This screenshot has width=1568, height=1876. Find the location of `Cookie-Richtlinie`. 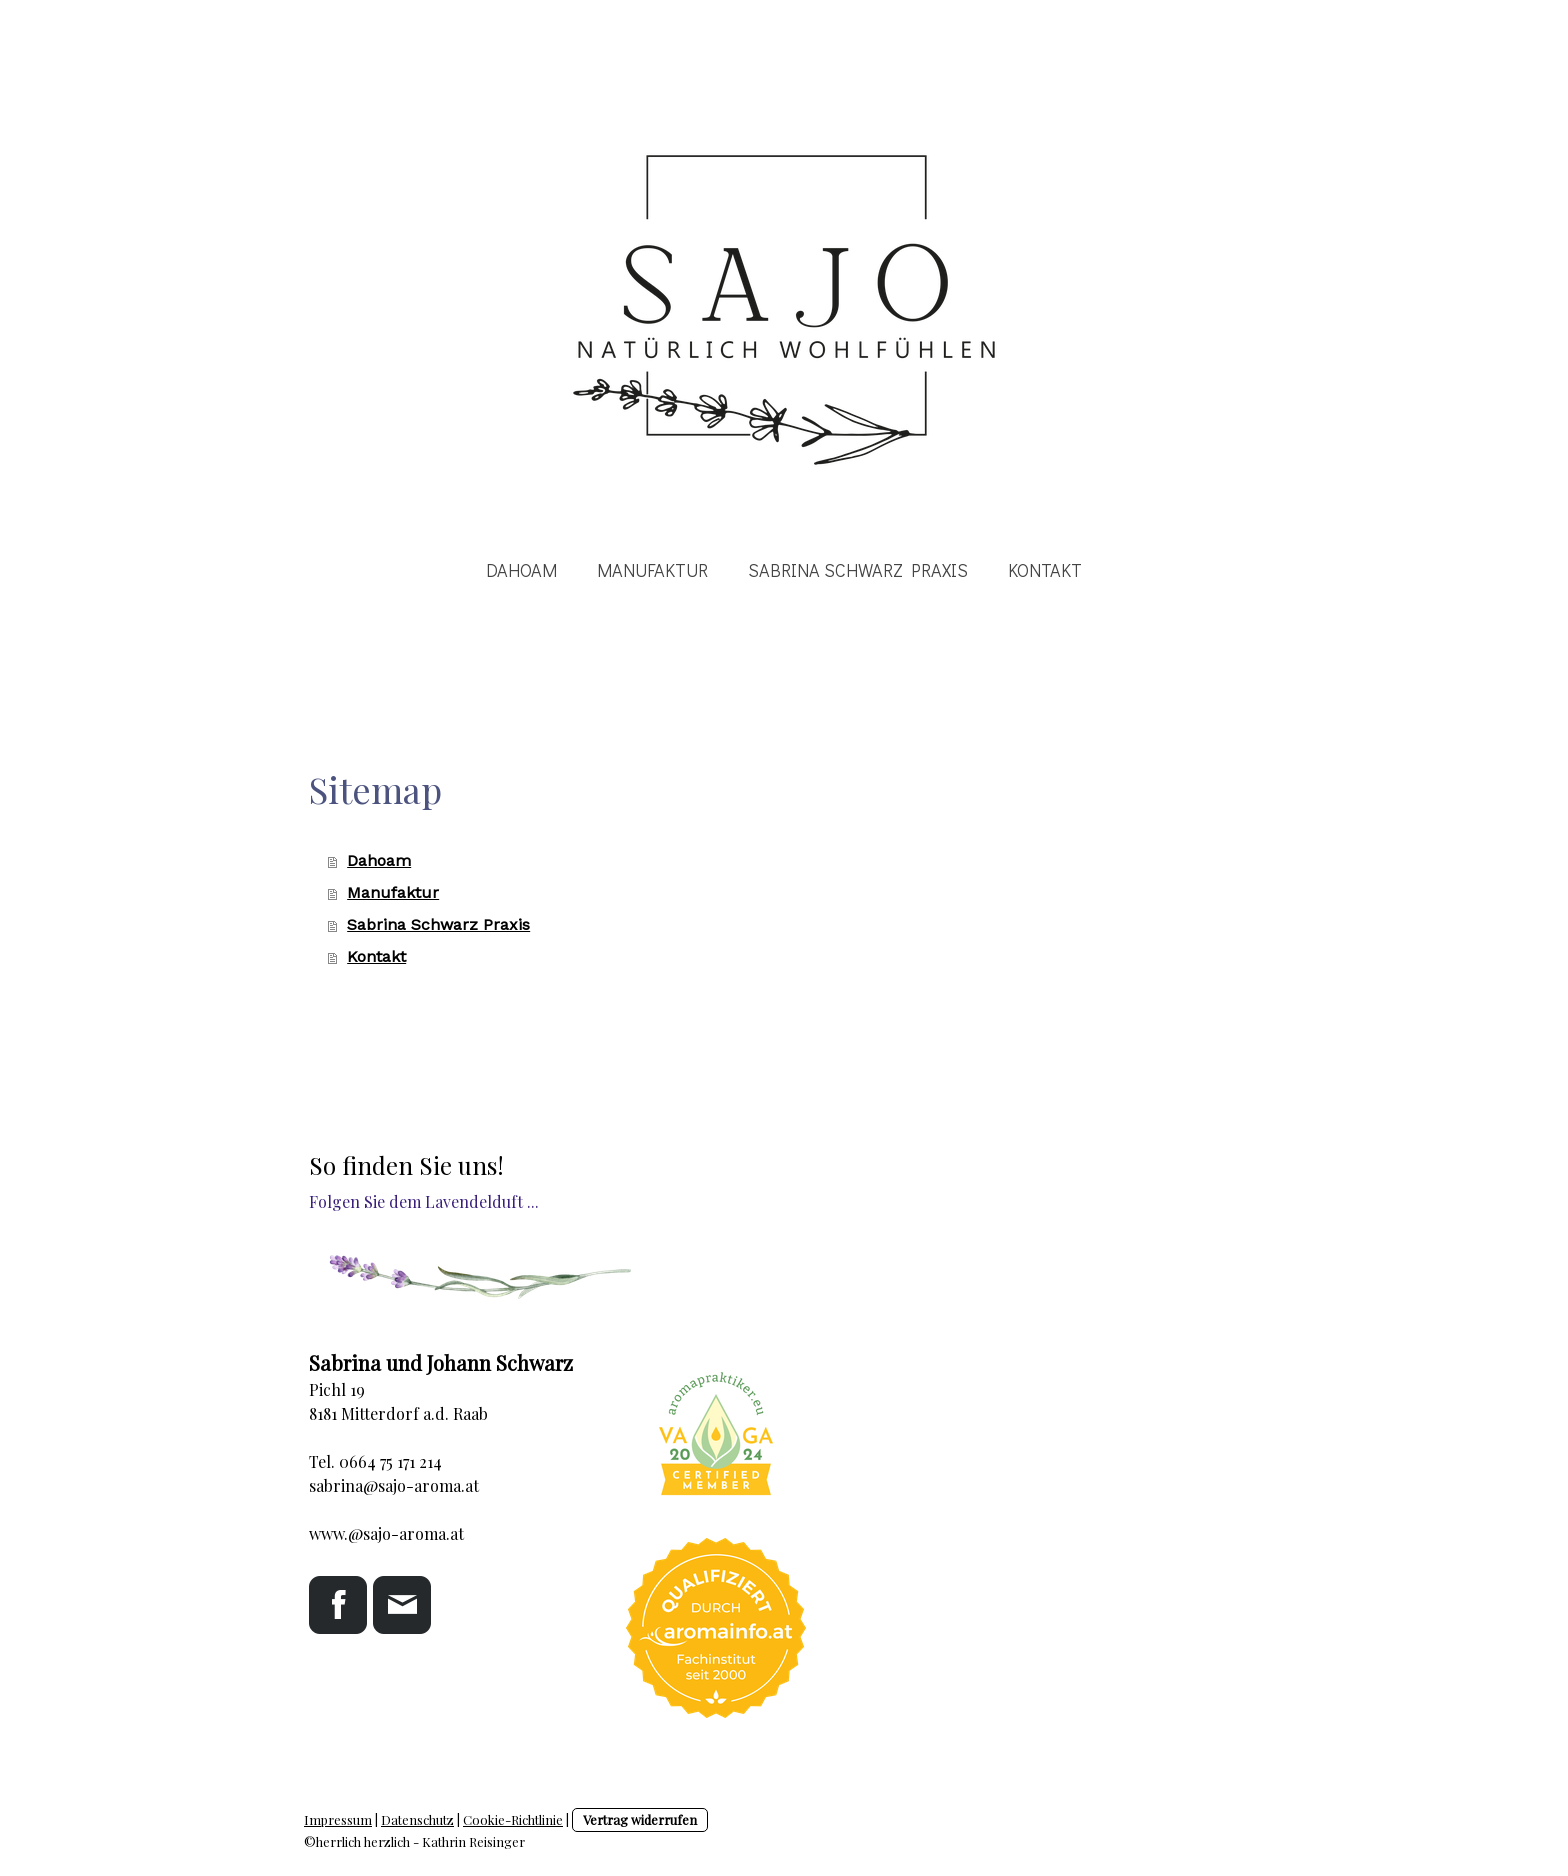

Cookie-Richtlinie is located at coordinates (513, 1819).